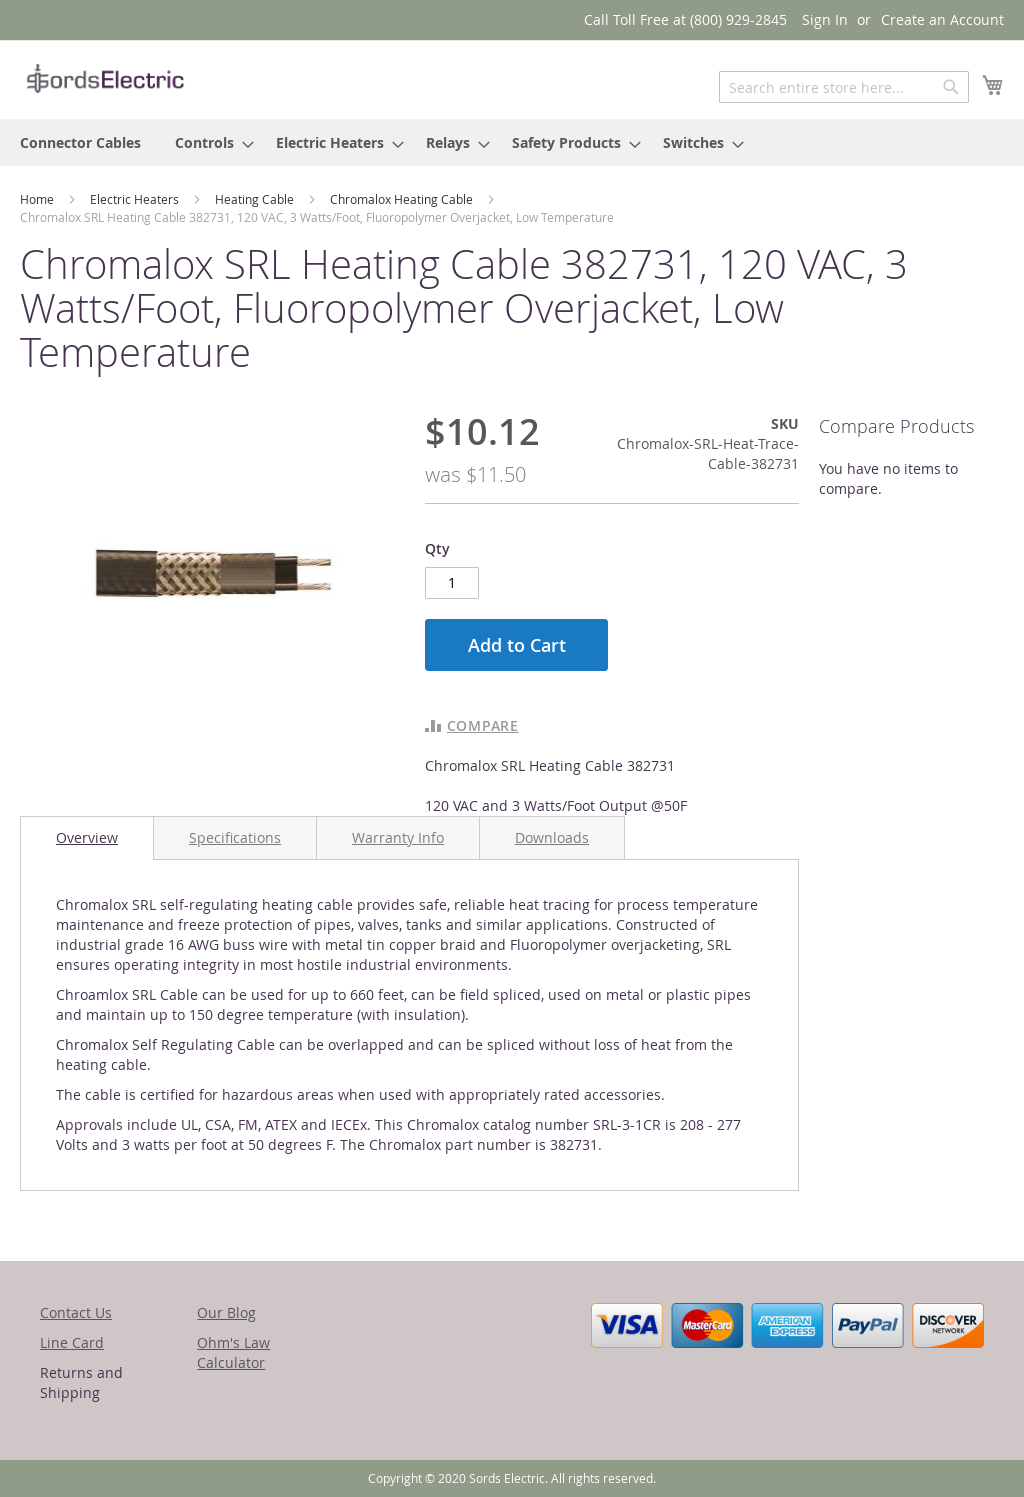 Image resolution: width=1024 pixels, height=1497 pixels. I want to click on [tab], so click(87, 838).